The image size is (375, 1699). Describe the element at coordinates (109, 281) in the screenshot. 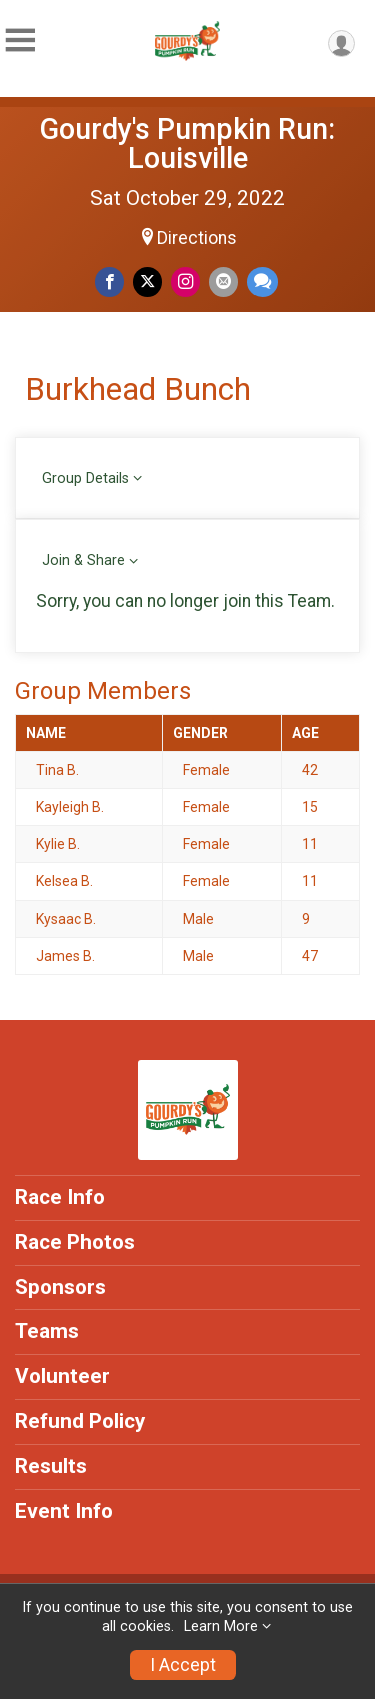

I see `[Share on Facebook]` at that location.